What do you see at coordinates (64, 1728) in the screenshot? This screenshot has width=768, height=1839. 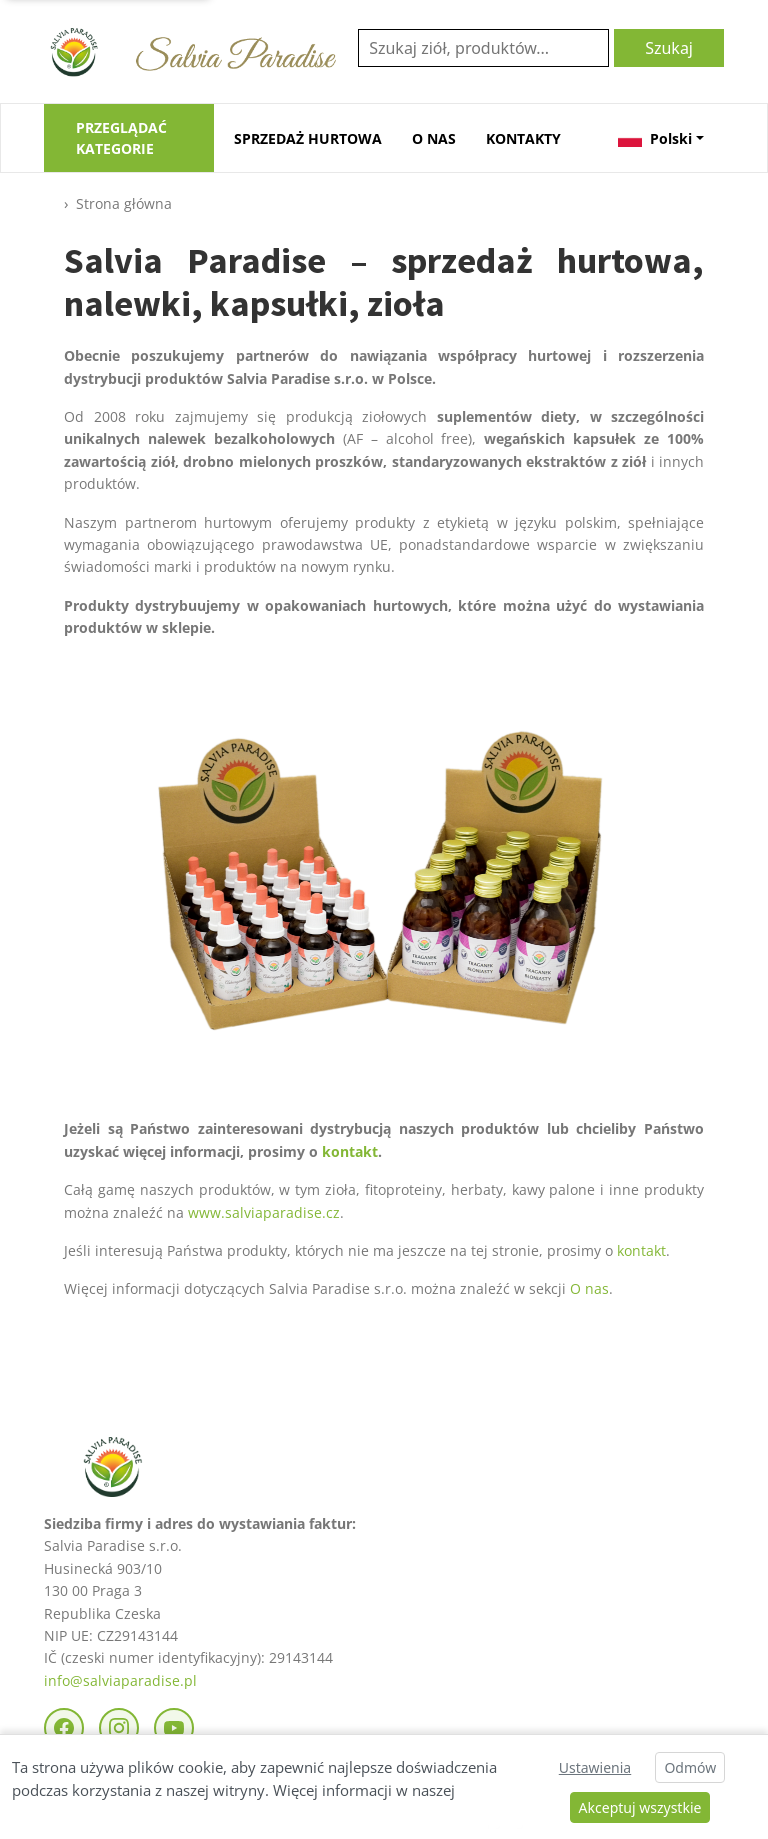 I see `[Facebook]` at bounding box center [64, 1728].